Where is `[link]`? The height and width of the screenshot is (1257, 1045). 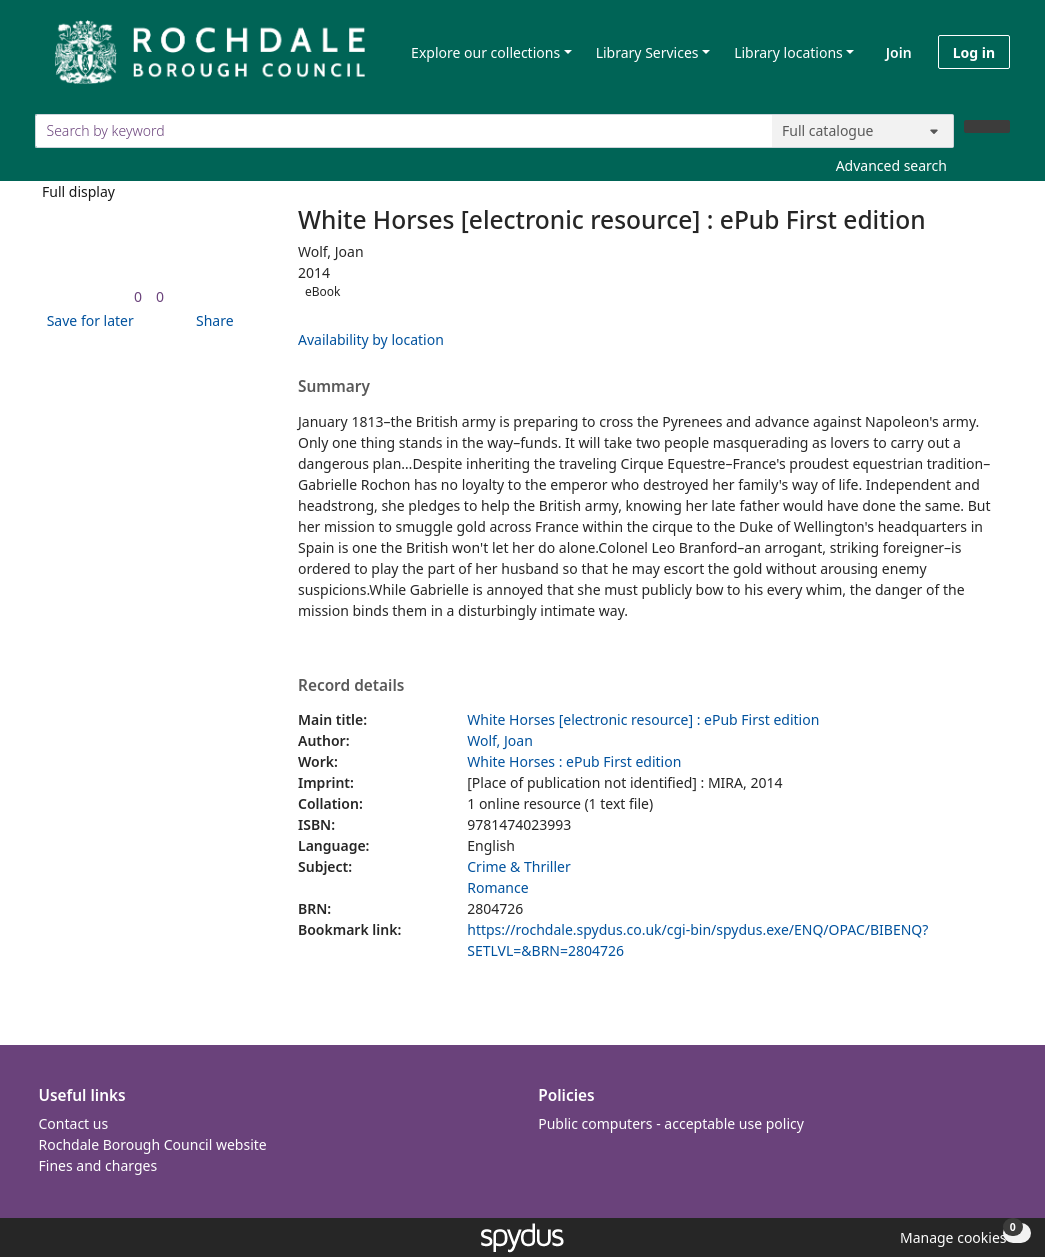 [link] is located at coordinates (138, 296).